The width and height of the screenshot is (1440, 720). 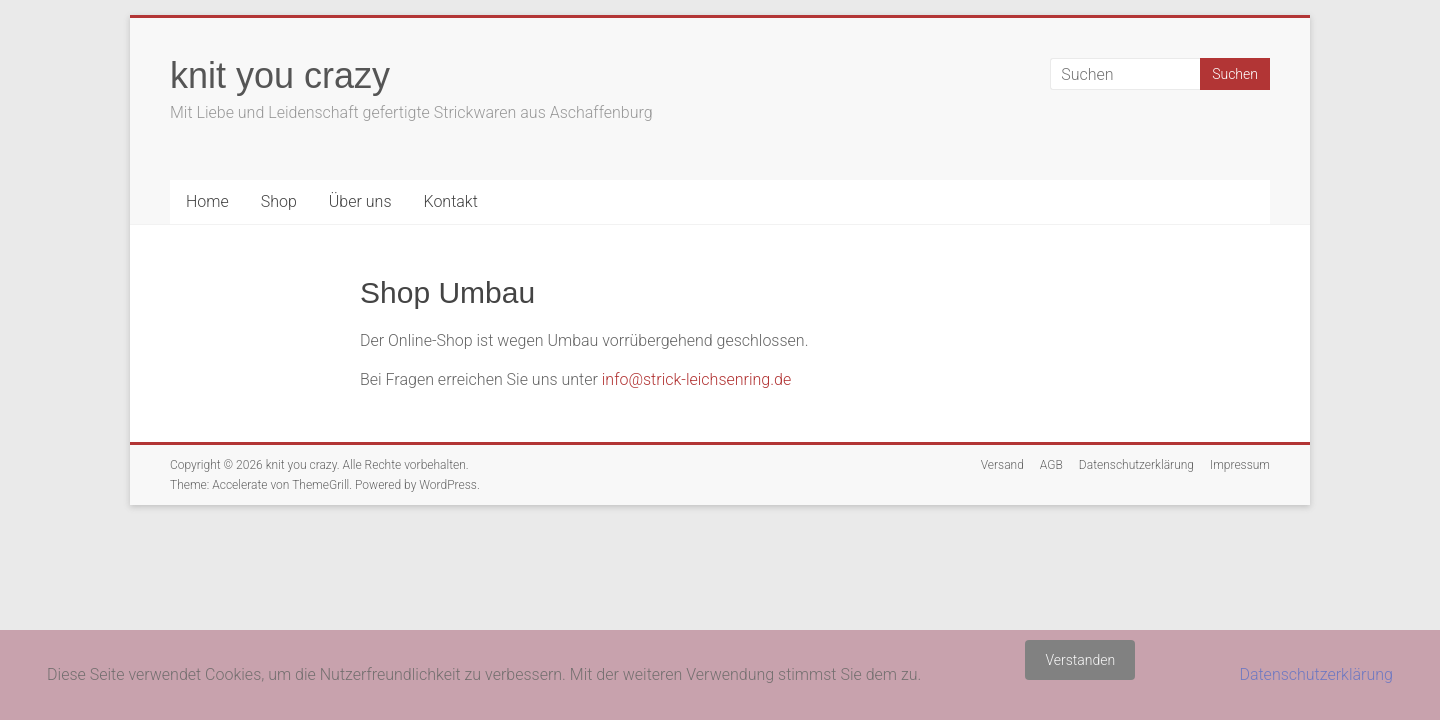 I want to click on Home, so click(x=207, y=201).